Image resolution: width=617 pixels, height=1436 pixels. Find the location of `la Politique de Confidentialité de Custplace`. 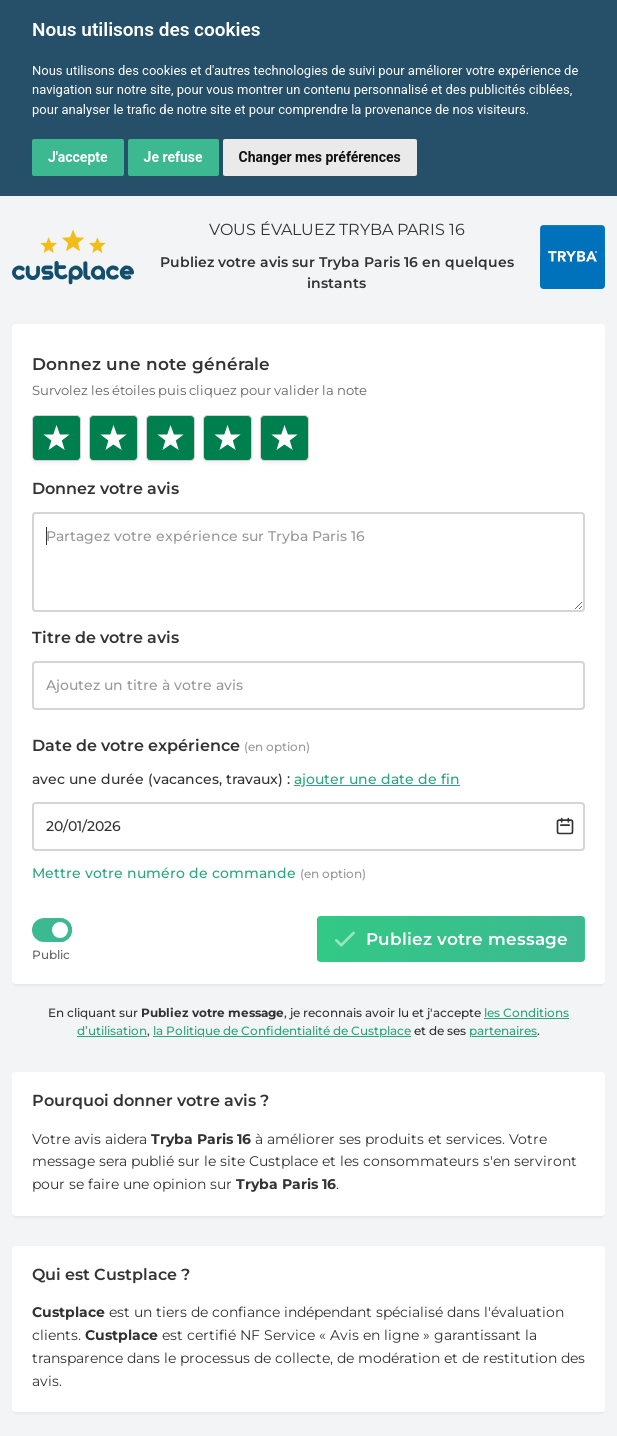

la Politique de Confidentialité de Custplace is located at coordinates (282, 1030).